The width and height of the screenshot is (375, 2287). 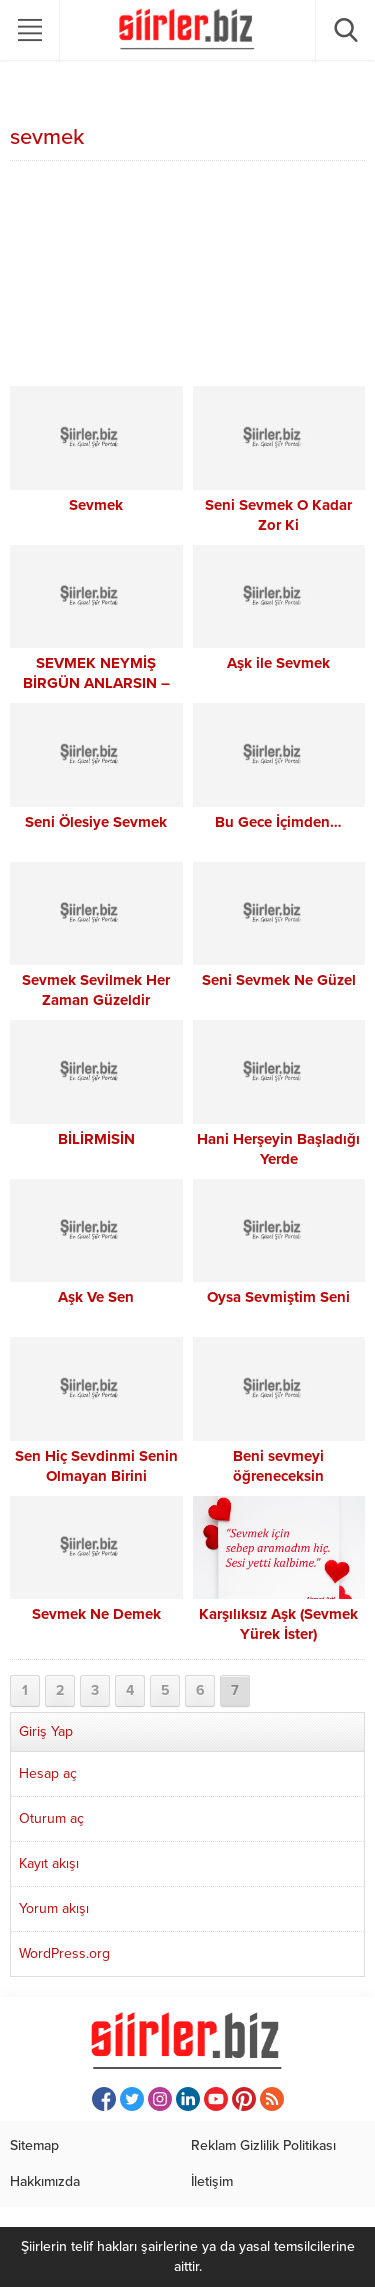 What do you see at coordinates (96, 505) in the screenshot?
I see `Sevmek` at bounding box center [96, 505].